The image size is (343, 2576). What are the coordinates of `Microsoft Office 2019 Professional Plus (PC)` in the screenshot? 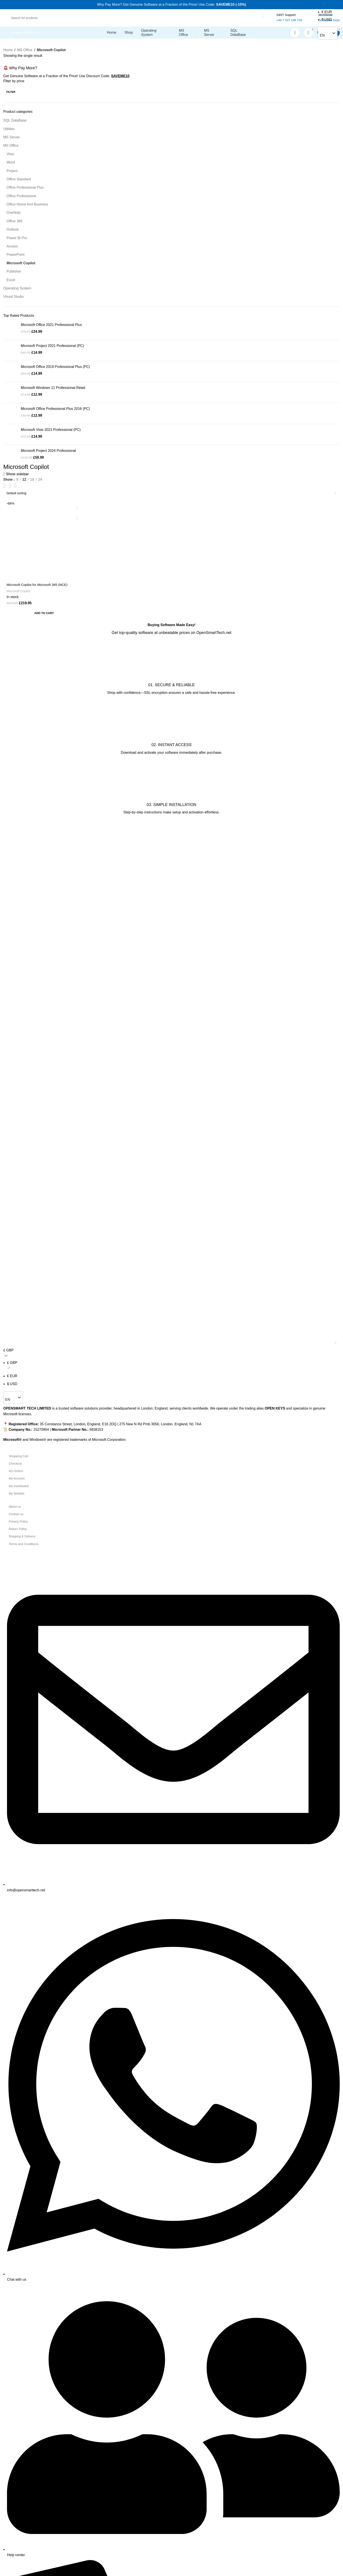 It's located at (55, 367).